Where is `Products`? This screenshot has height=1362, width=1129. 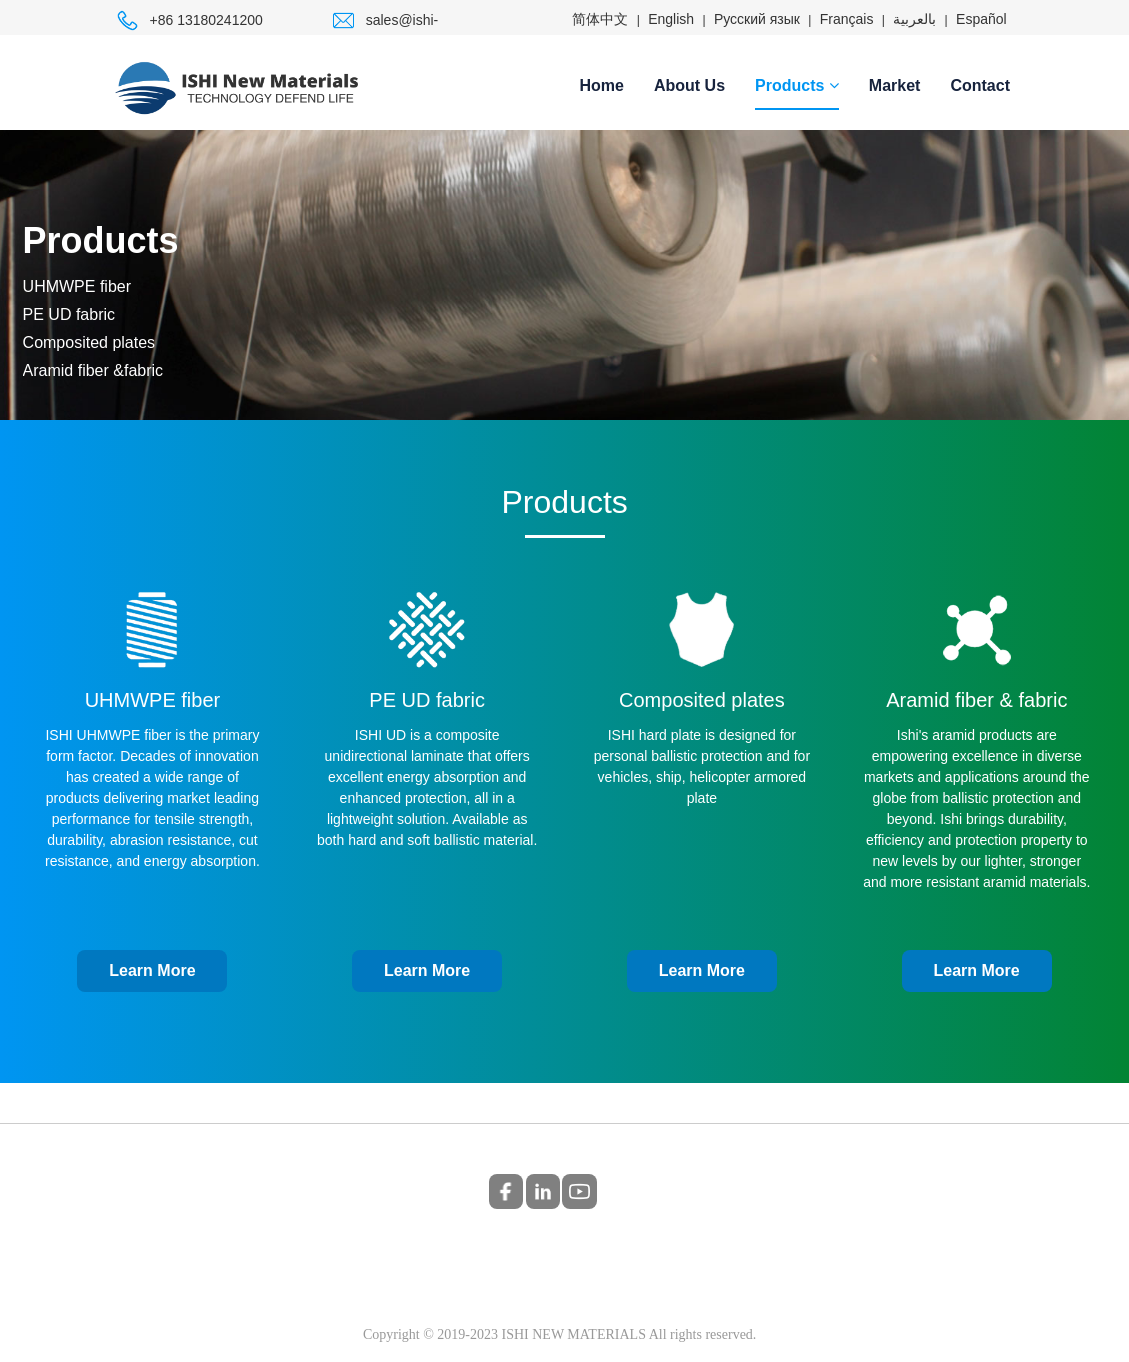
Products is located at coordinates (797, 85).